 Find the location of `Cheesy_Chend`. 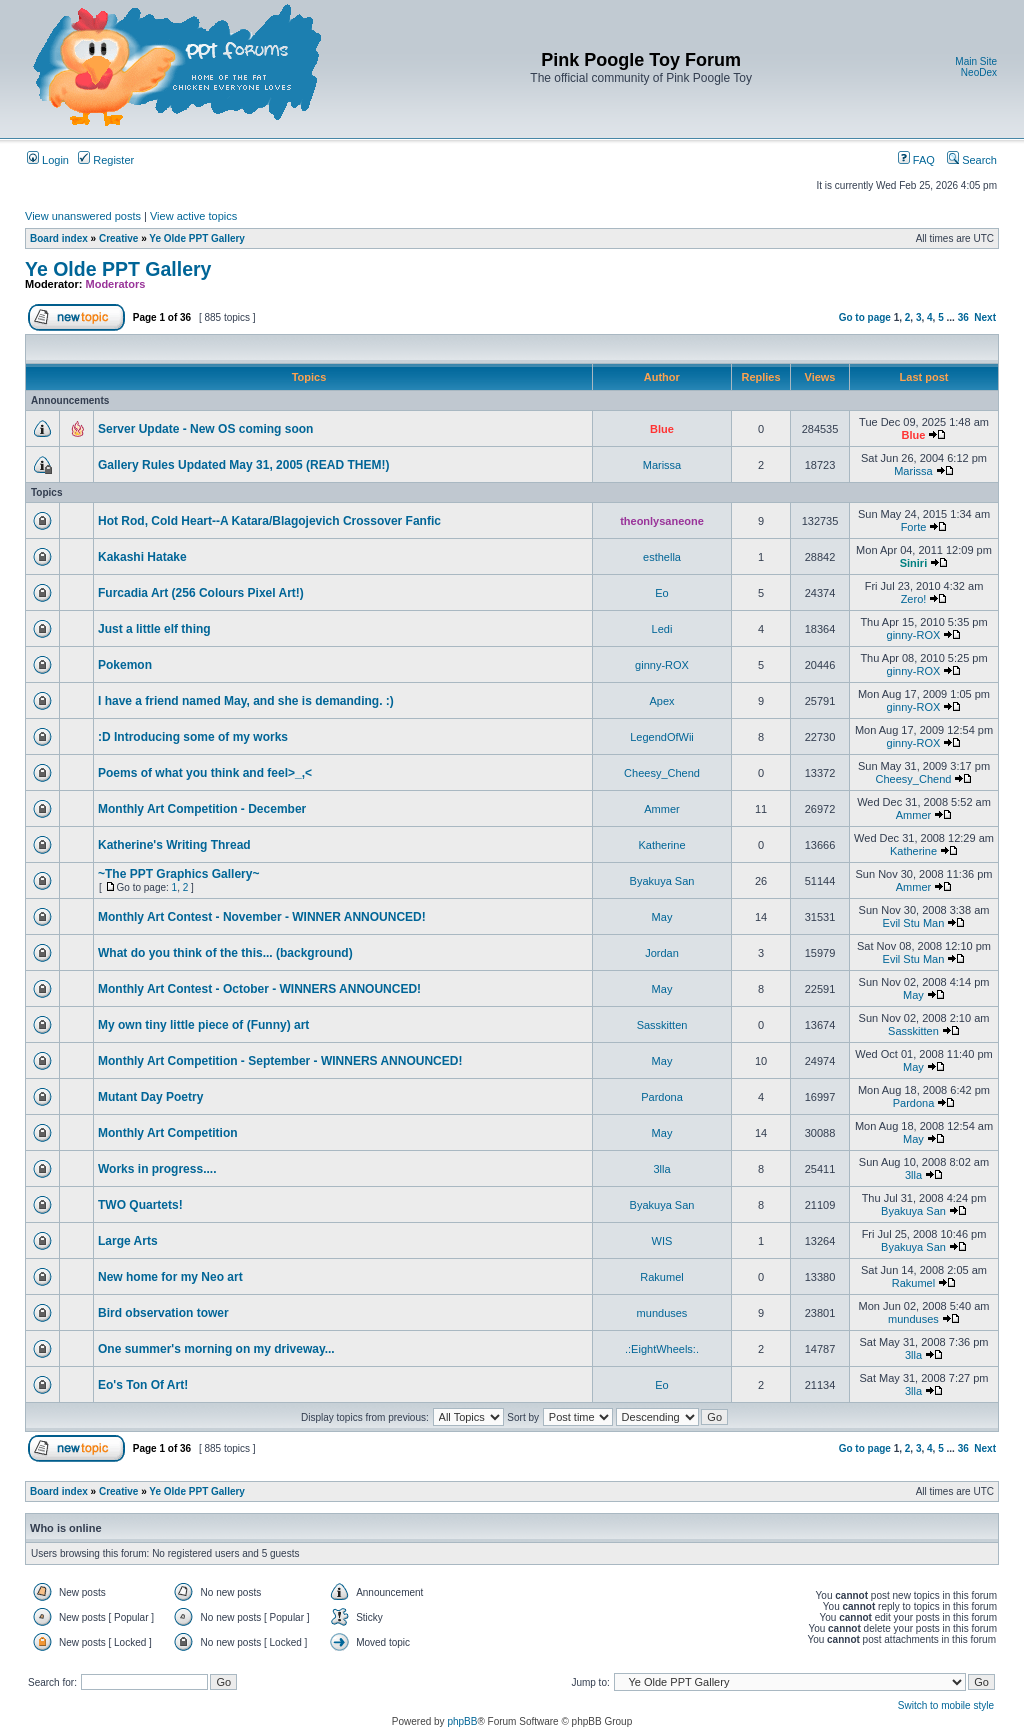

Cheesy_Chend is located at coordinates (662, 773).